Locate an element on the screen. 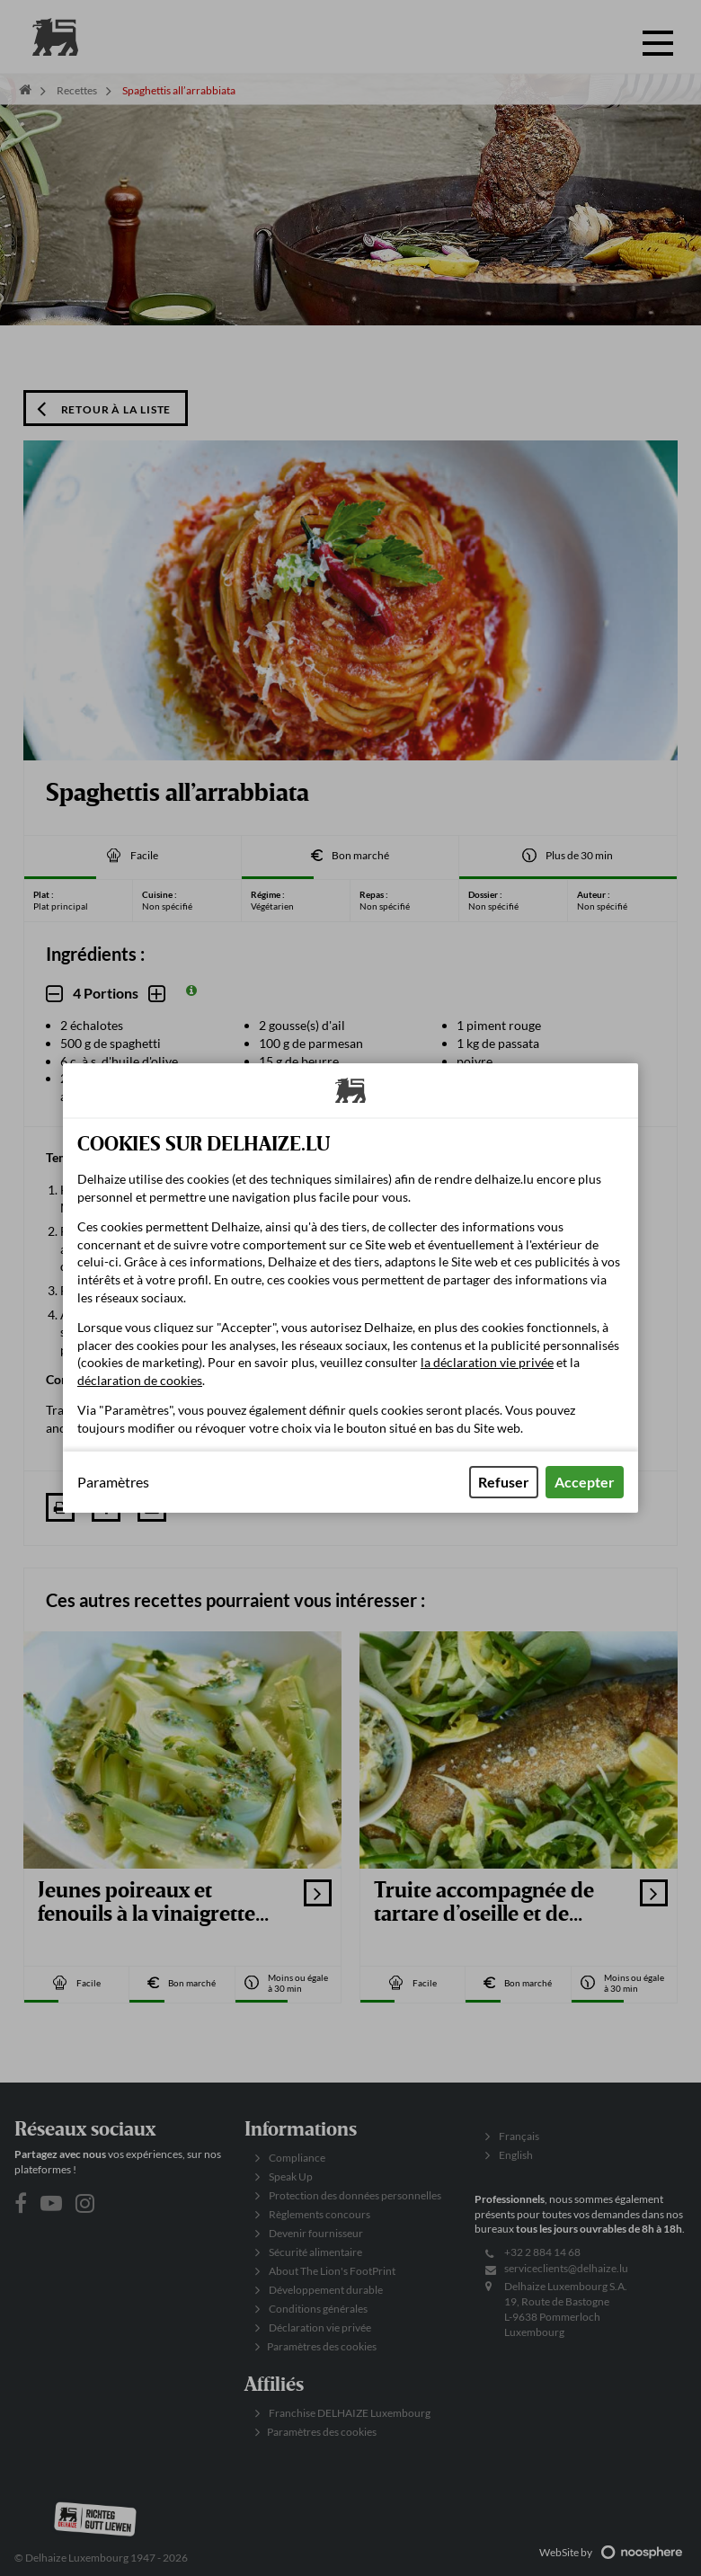 The height and width of the screenshot is (2576, 701). Accepter is located at coordinates (585, 1481).